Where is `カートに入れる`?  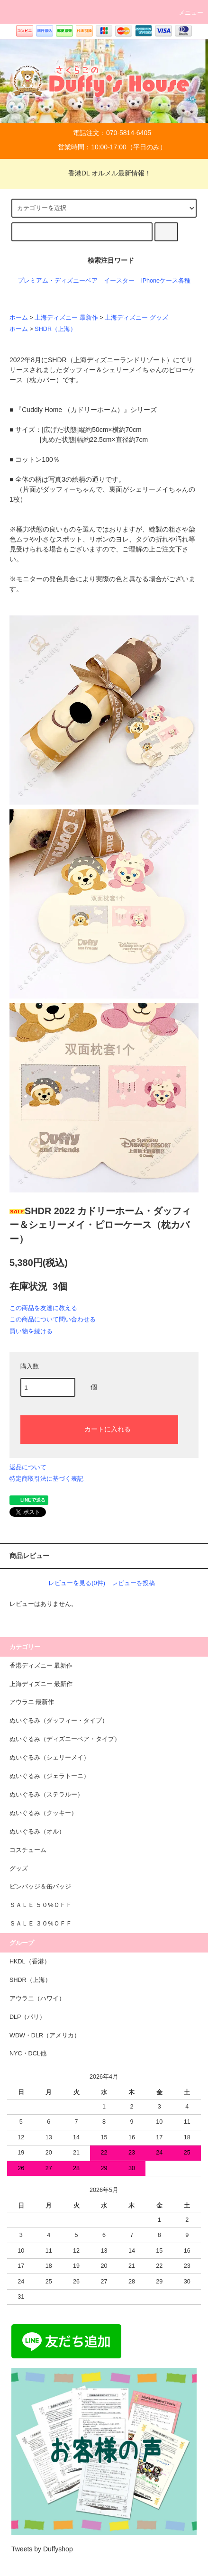 カートに入れる is located at coordinates (99, 1428).